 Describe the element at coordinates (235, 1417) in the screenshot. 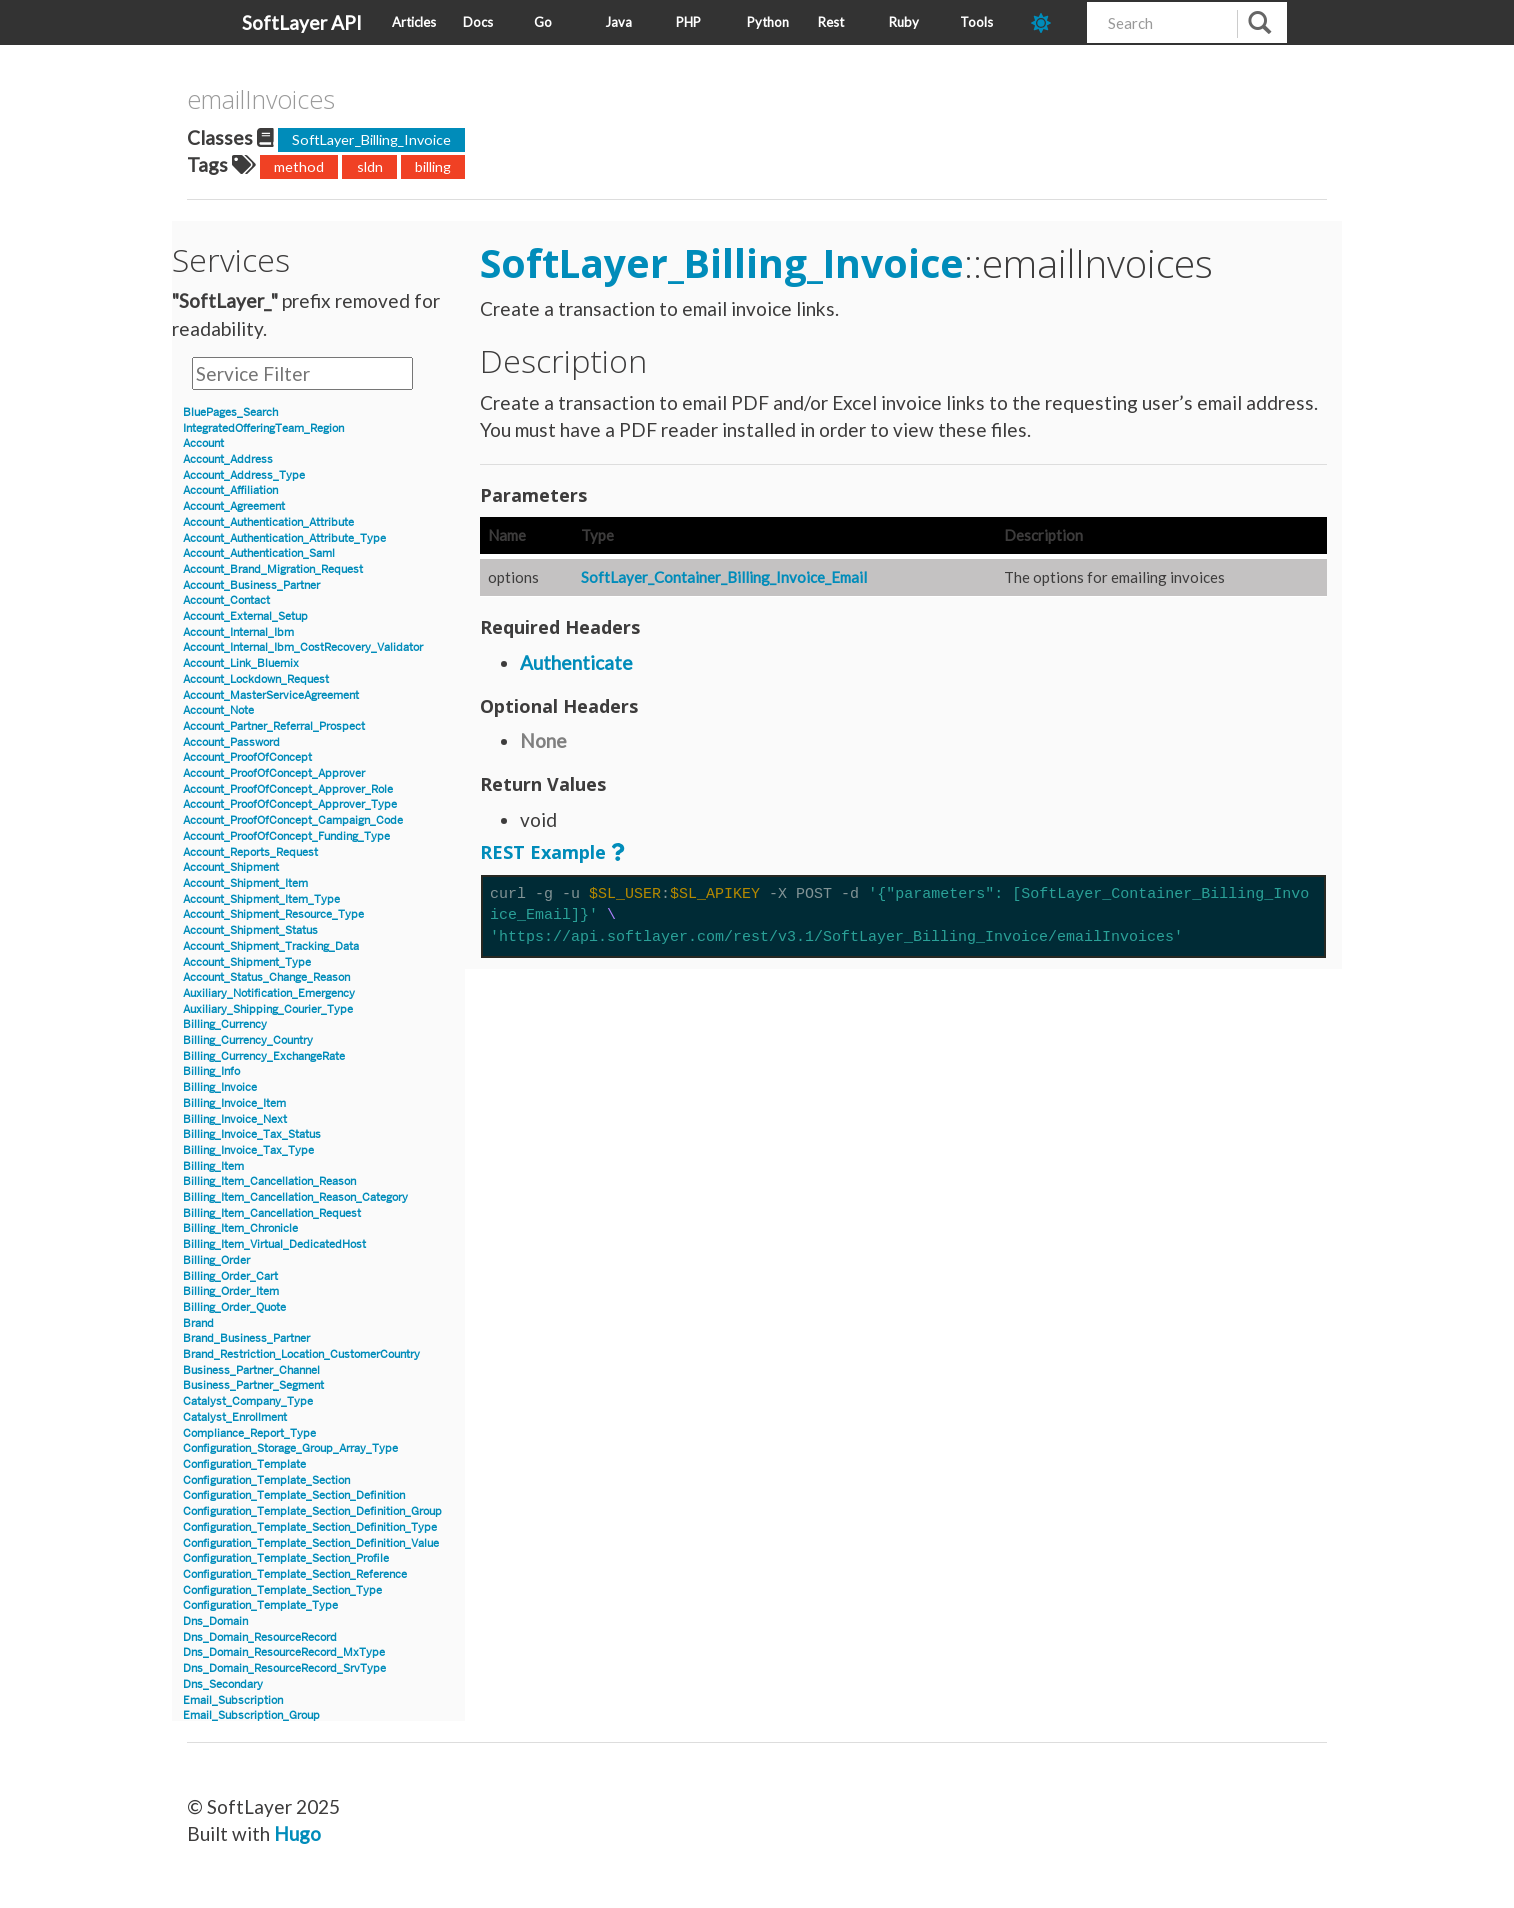

I see `Catalyst_Enrollment` at that location.